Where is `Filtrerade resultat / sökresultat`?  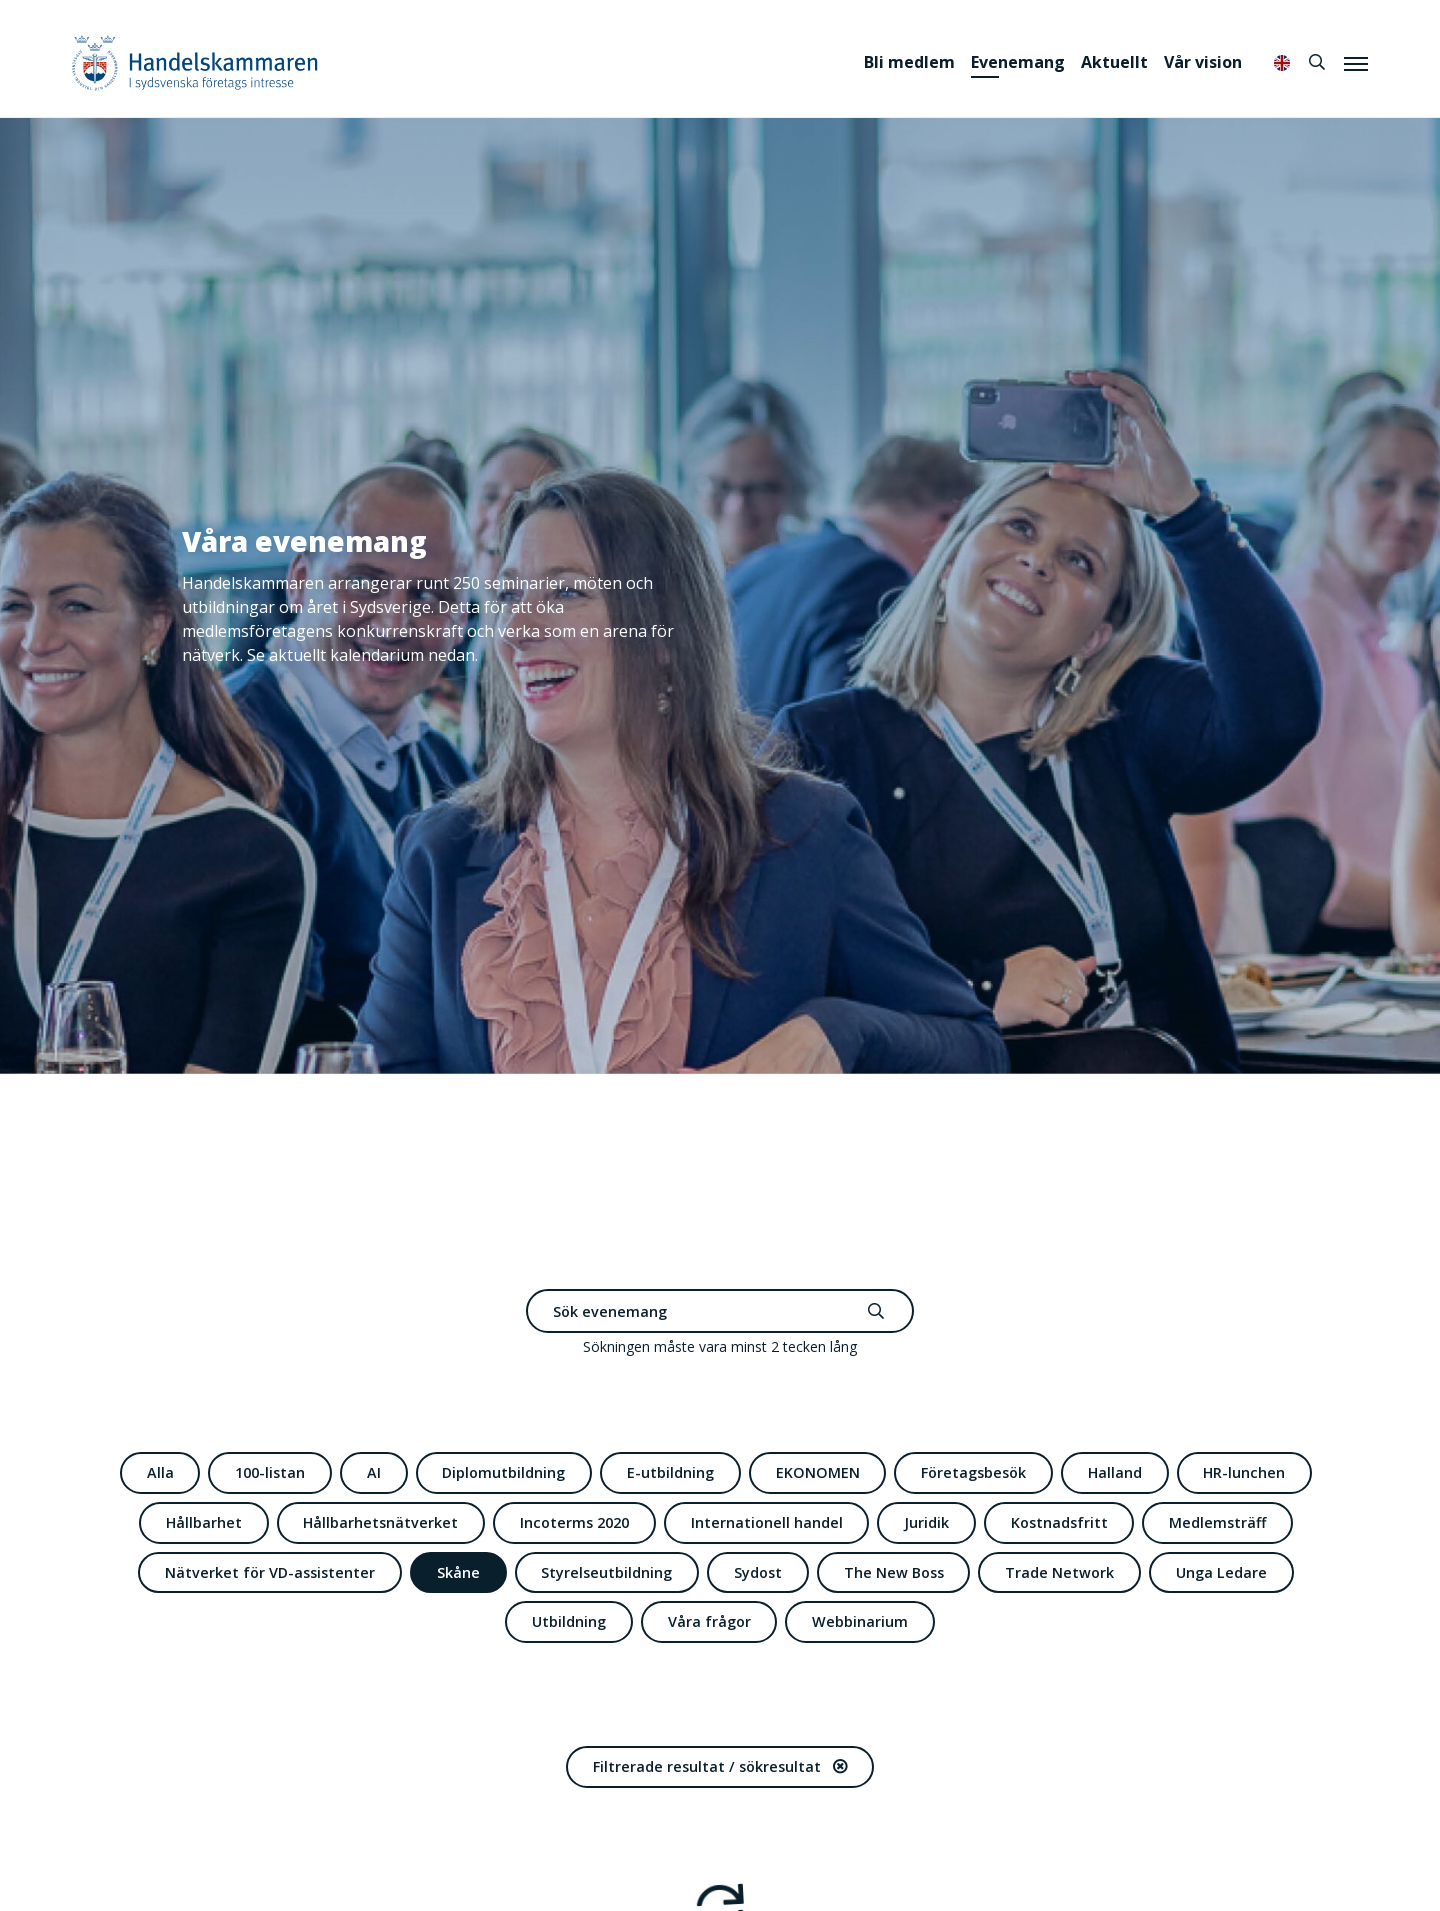
Filtrerade resultat / sökresultat is located at coordinates (720, 1766).